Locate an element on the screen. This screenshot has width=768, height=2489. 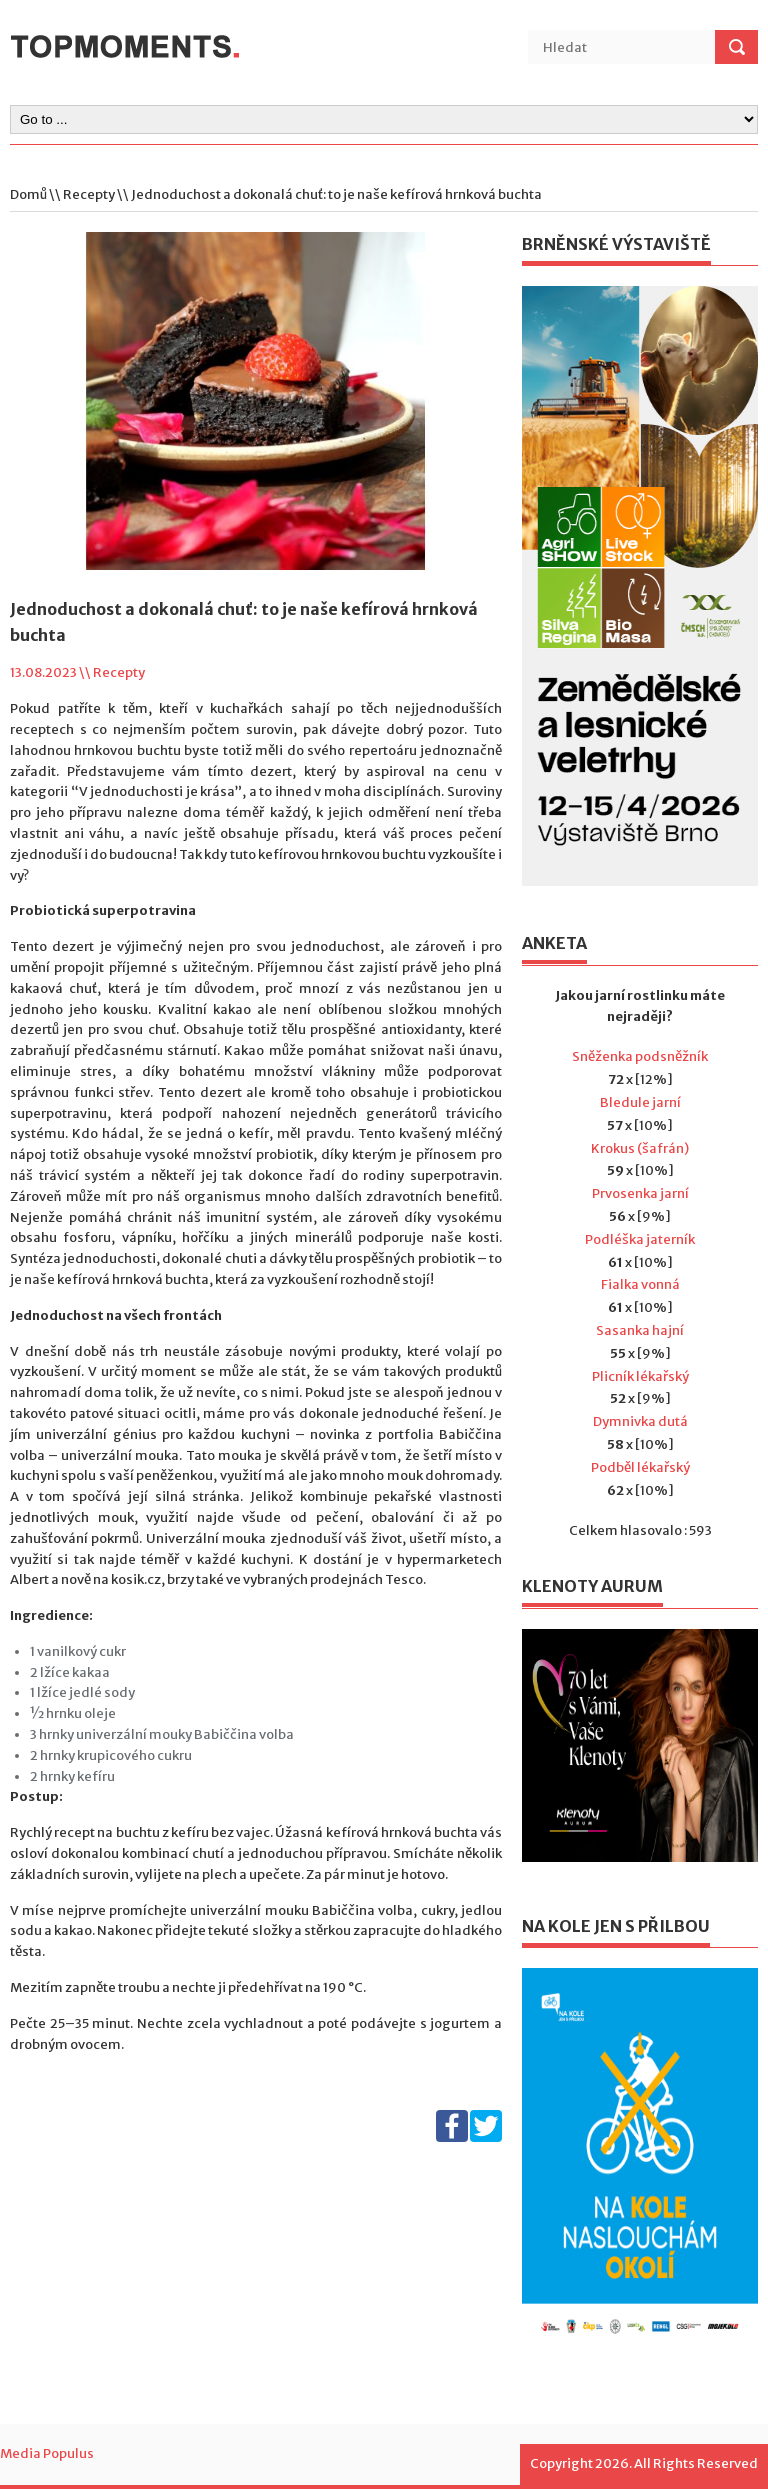
Media Populus is located at coordinates (47, 2453).